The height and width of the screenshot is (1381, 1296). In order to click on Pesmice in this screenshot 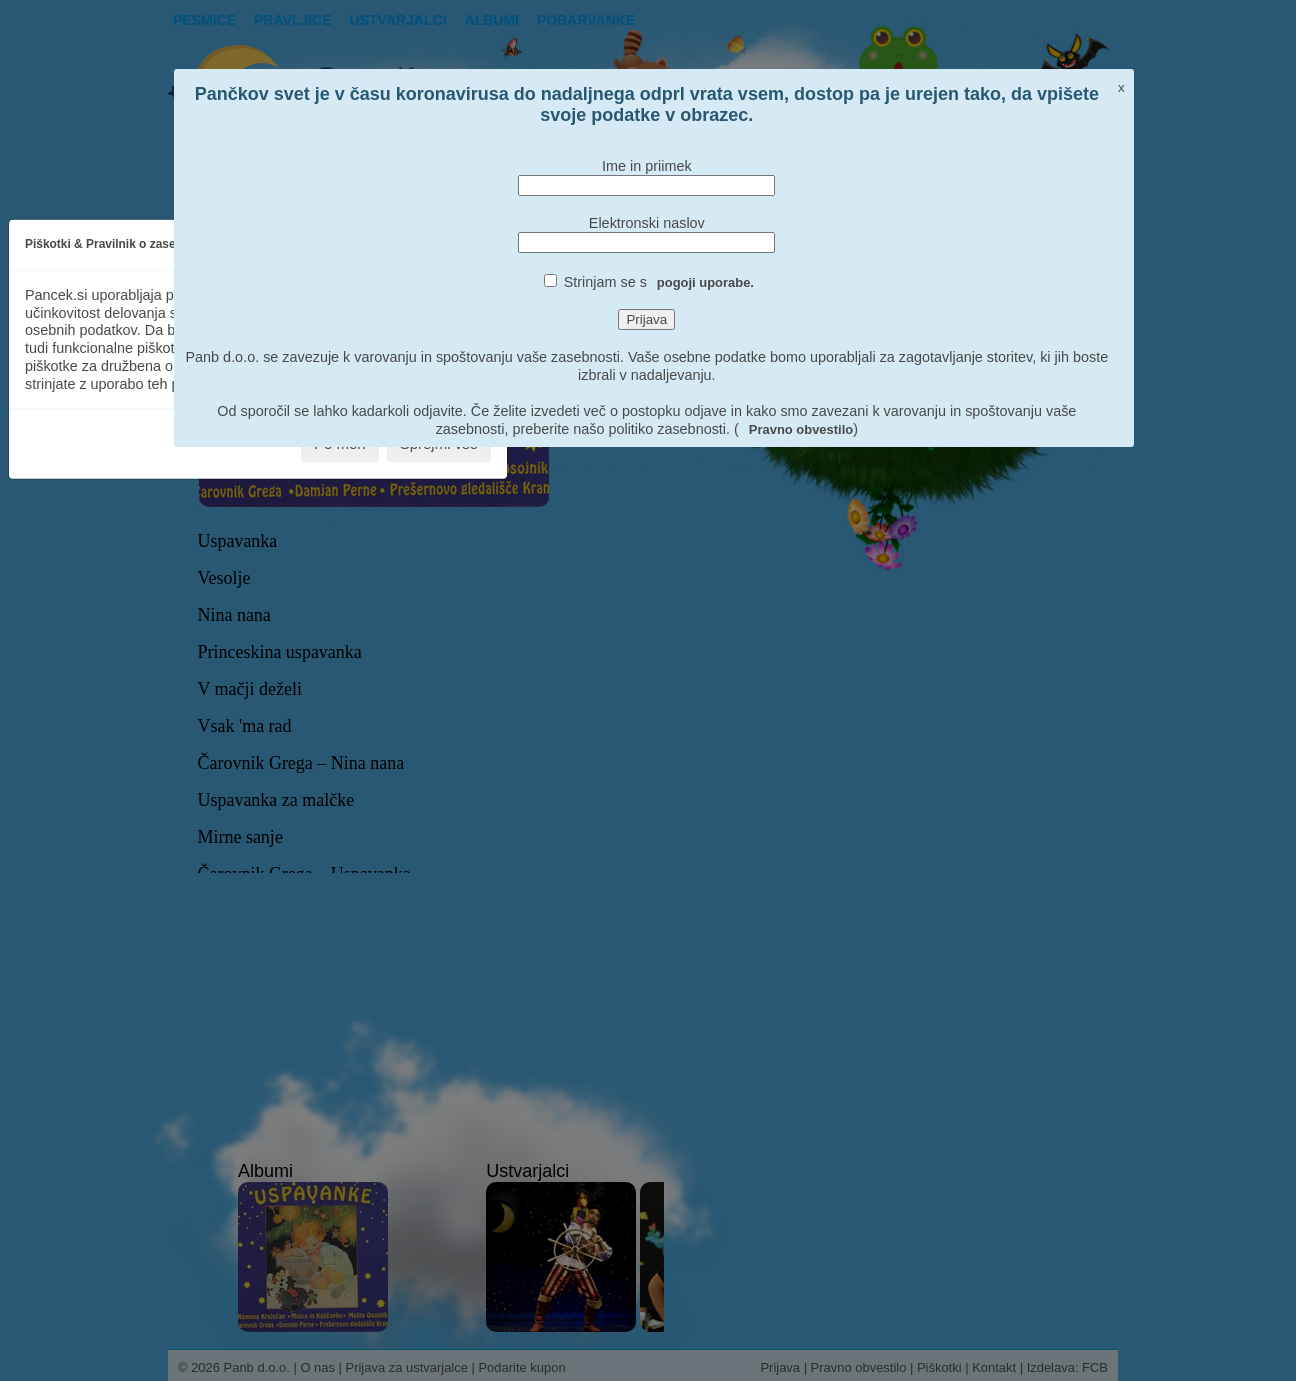, I will do `click(204, 20)`.